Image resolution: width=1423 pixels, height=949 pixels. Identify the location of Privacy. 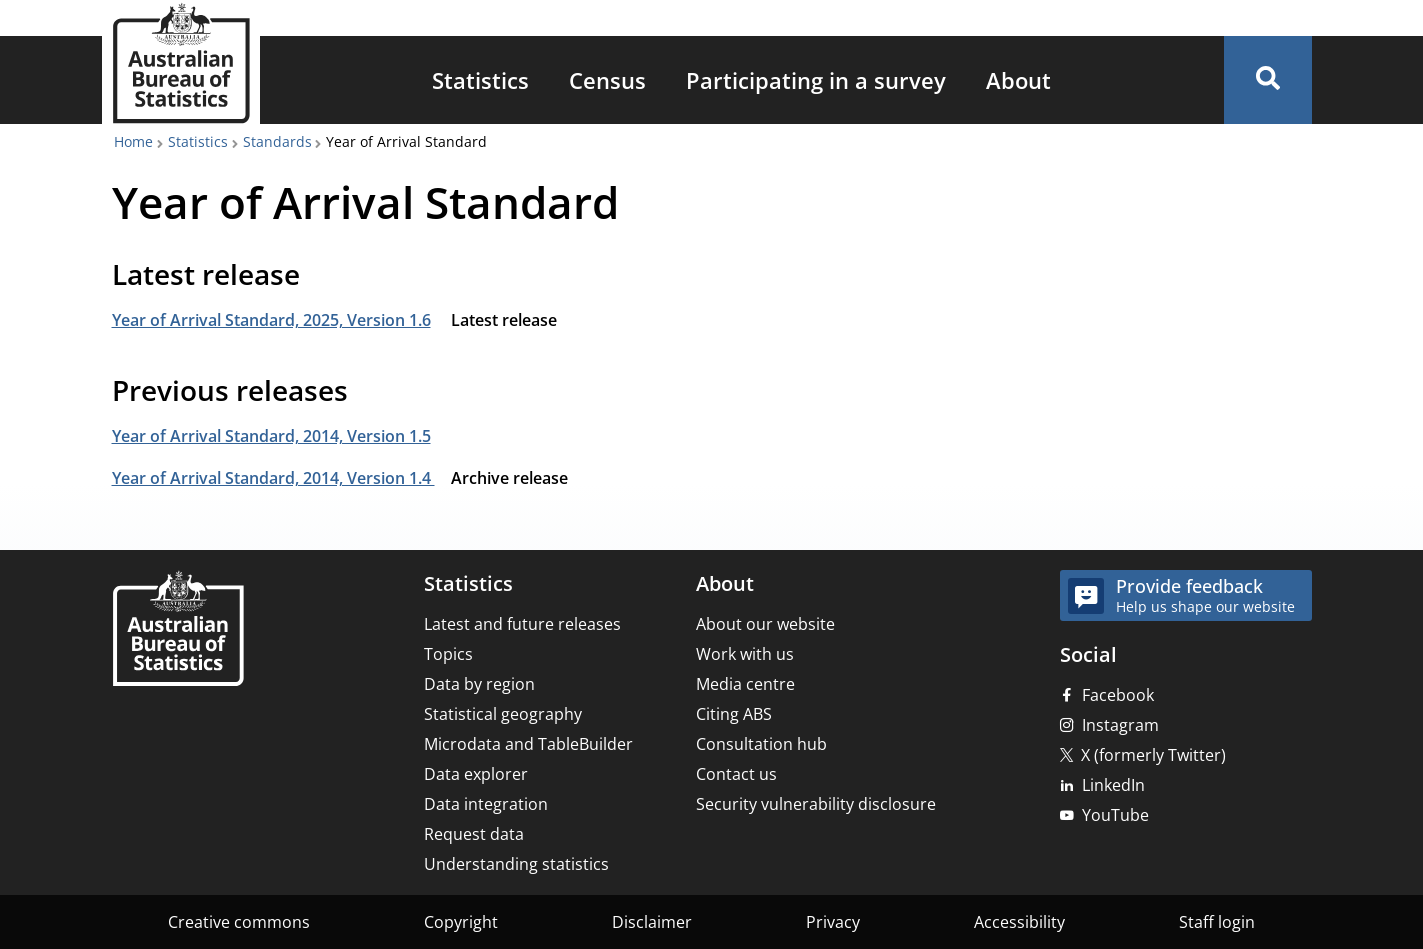
(833, 922).